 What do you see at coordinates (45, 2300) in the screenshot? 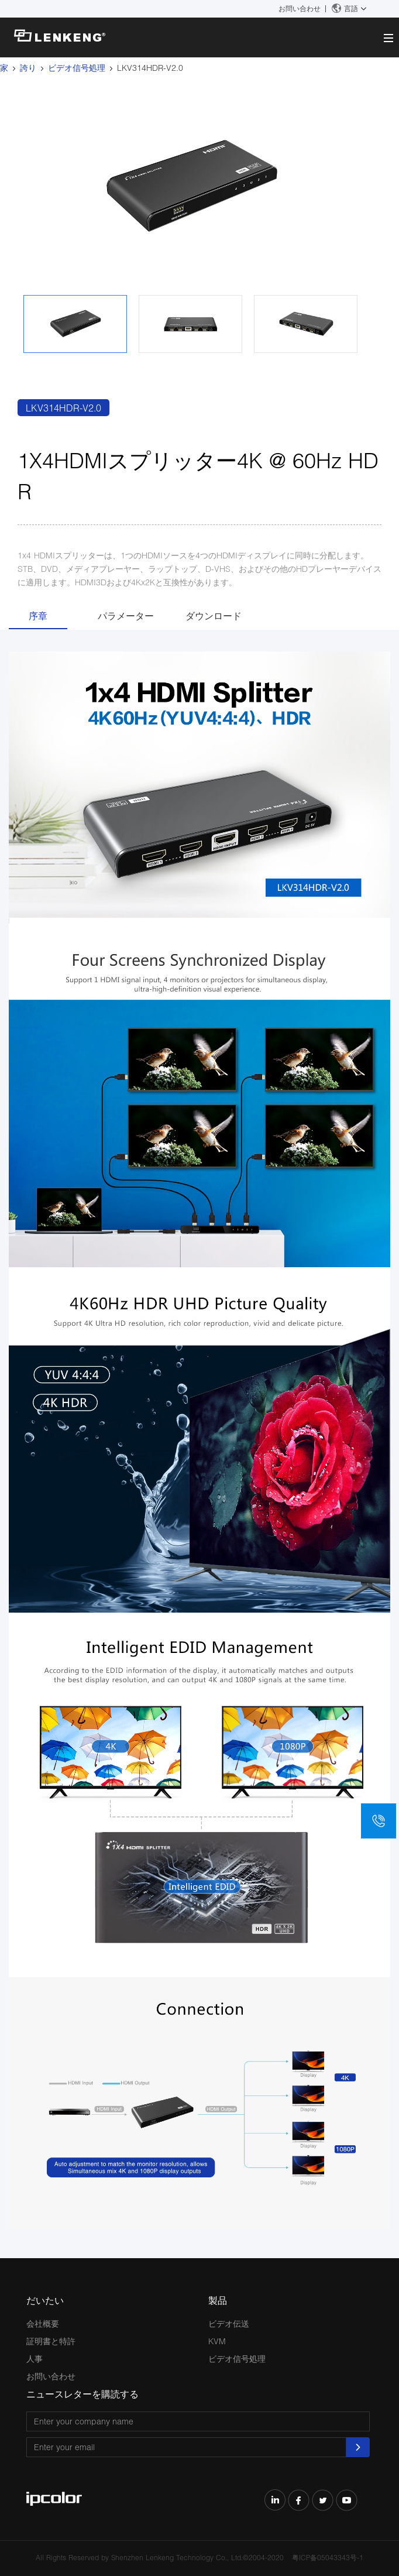
I see `だいたい` at bounding box center [45, 2300].